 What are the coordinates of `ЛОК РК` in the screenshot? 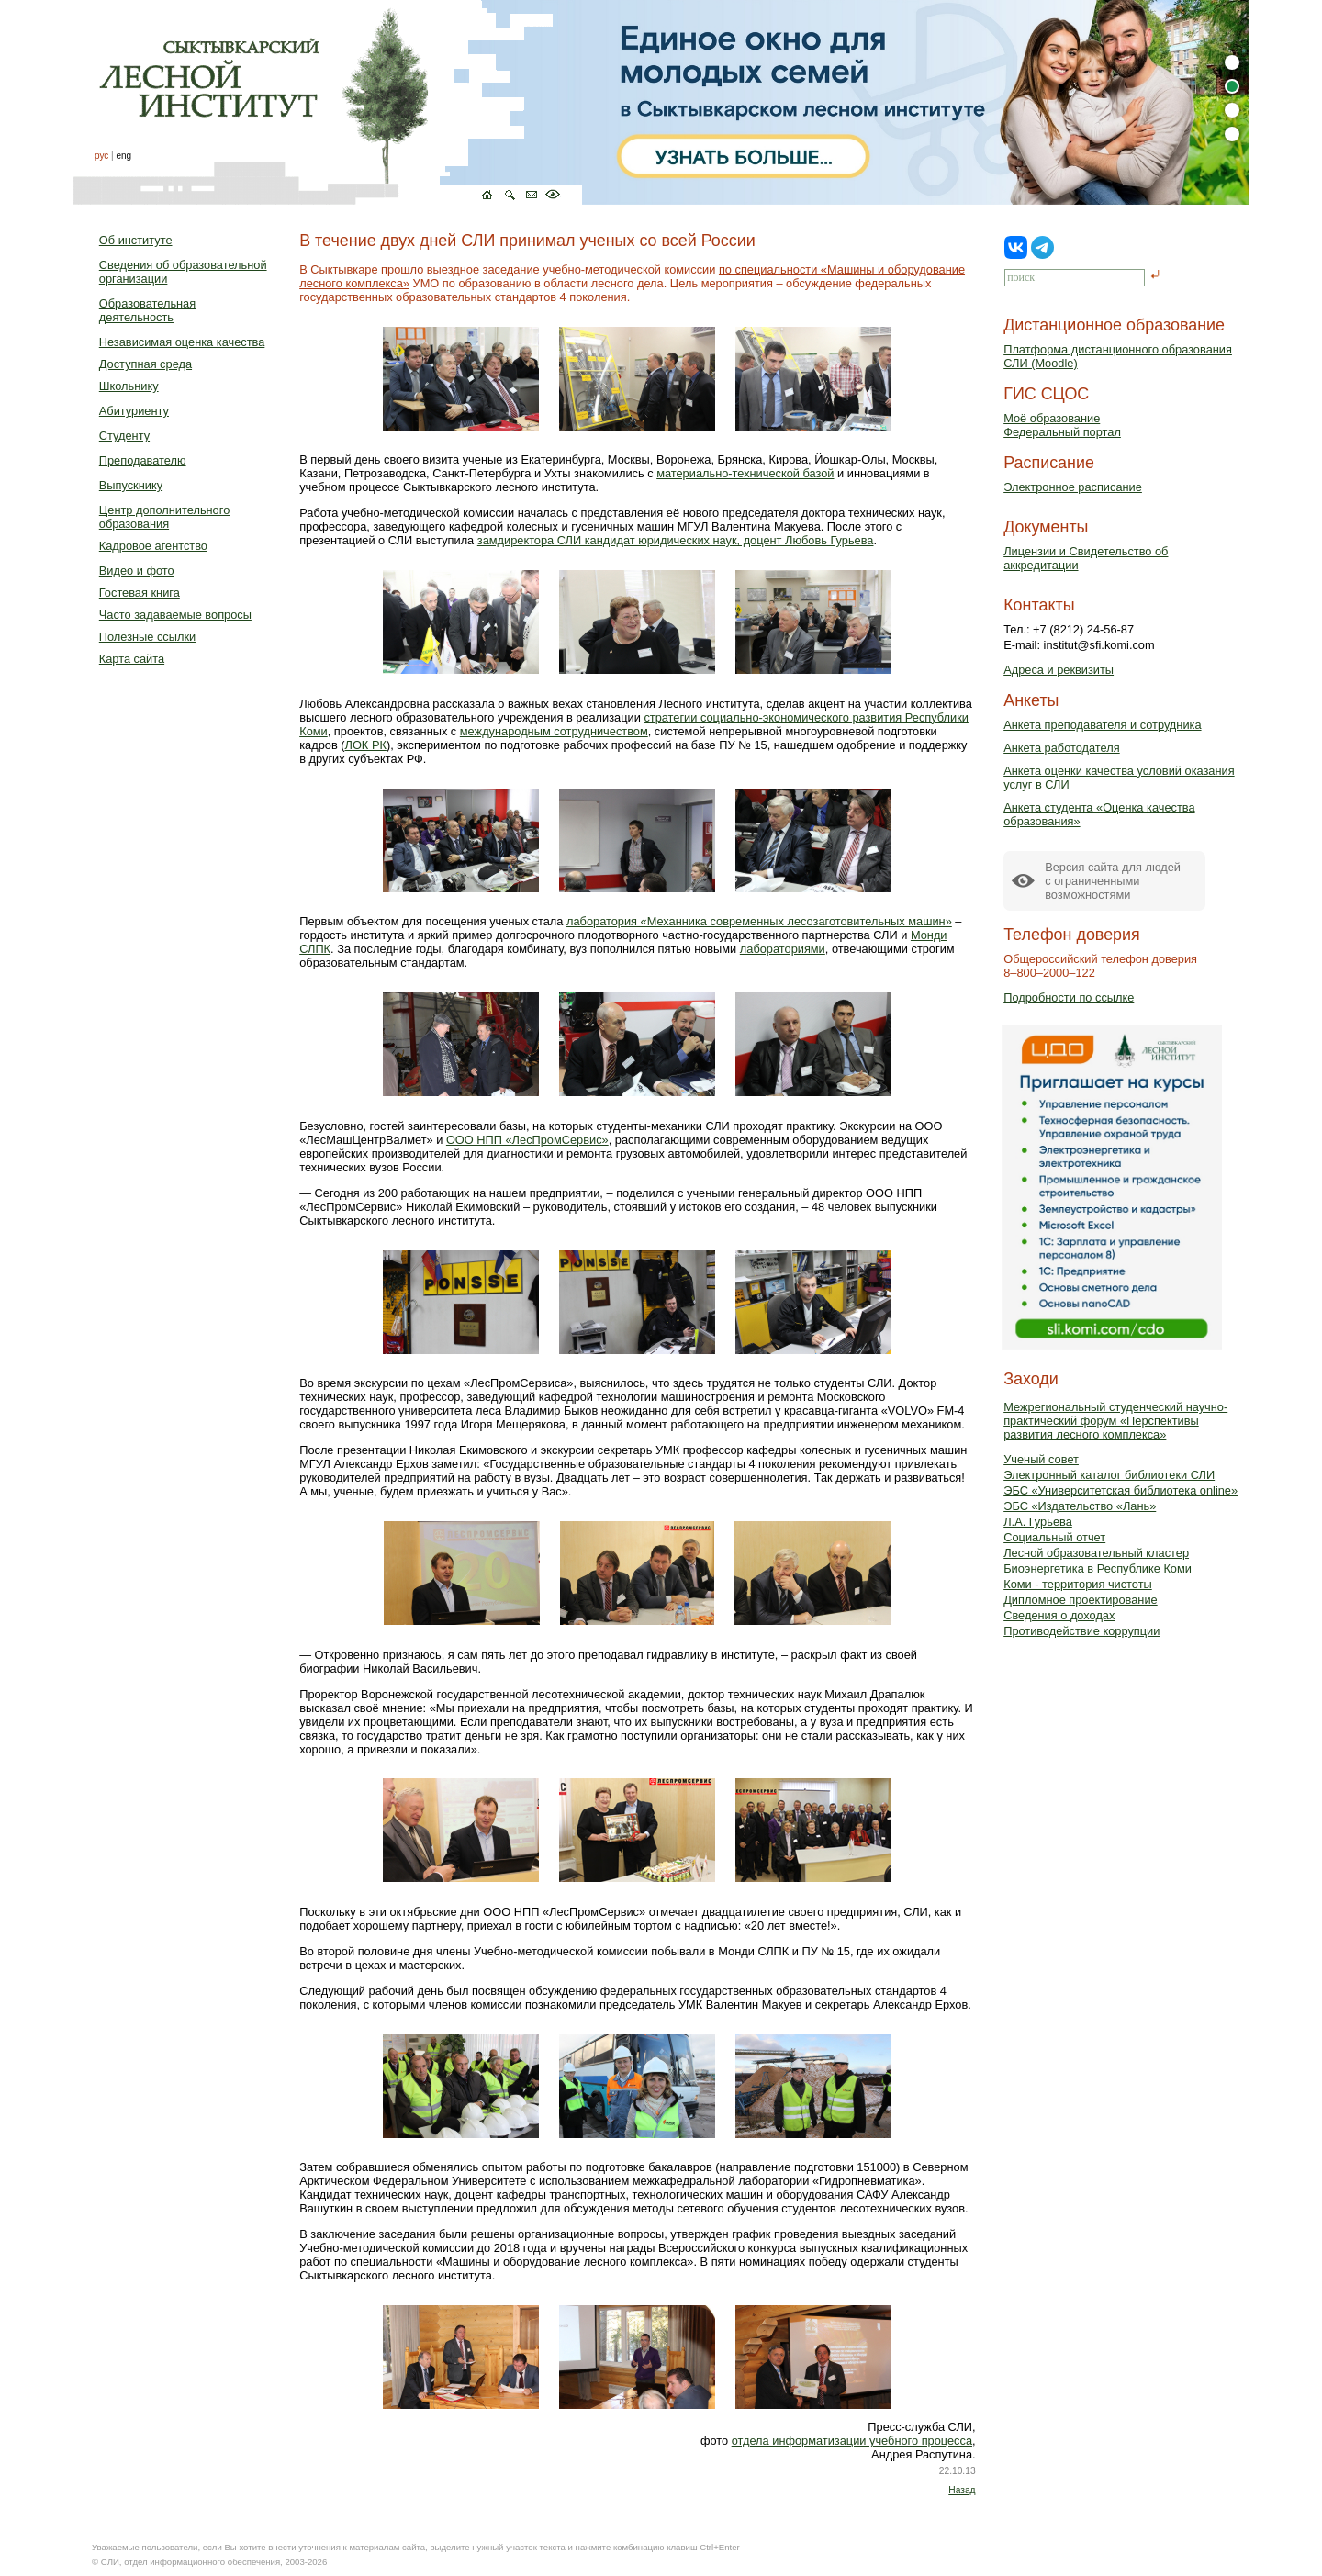 It's located at (366, 745).